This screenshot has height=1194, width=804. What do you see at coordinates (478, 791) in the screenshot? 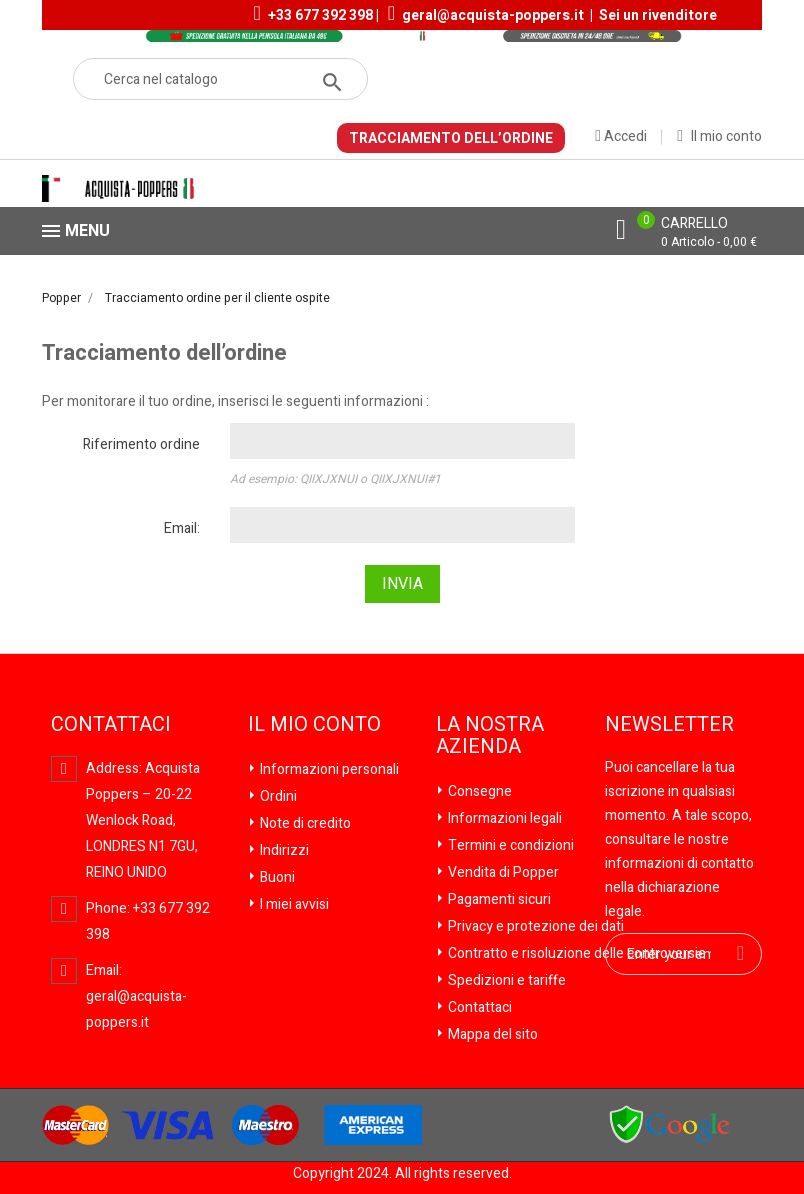
I see `Consegne` at bounding box center [478, 791].